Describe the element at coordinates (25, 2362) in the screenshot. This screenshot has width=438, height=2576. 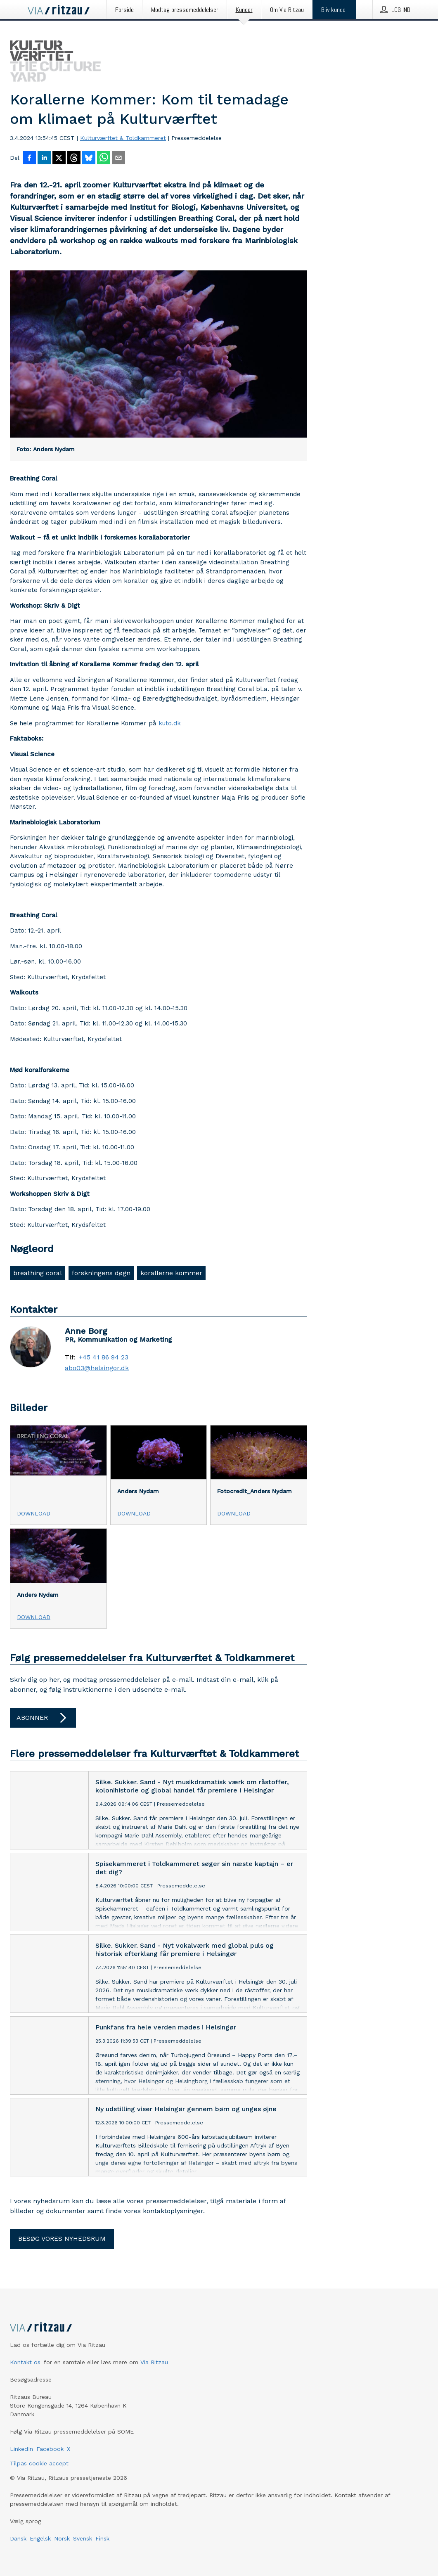
I see `Kontakt os` at that location.